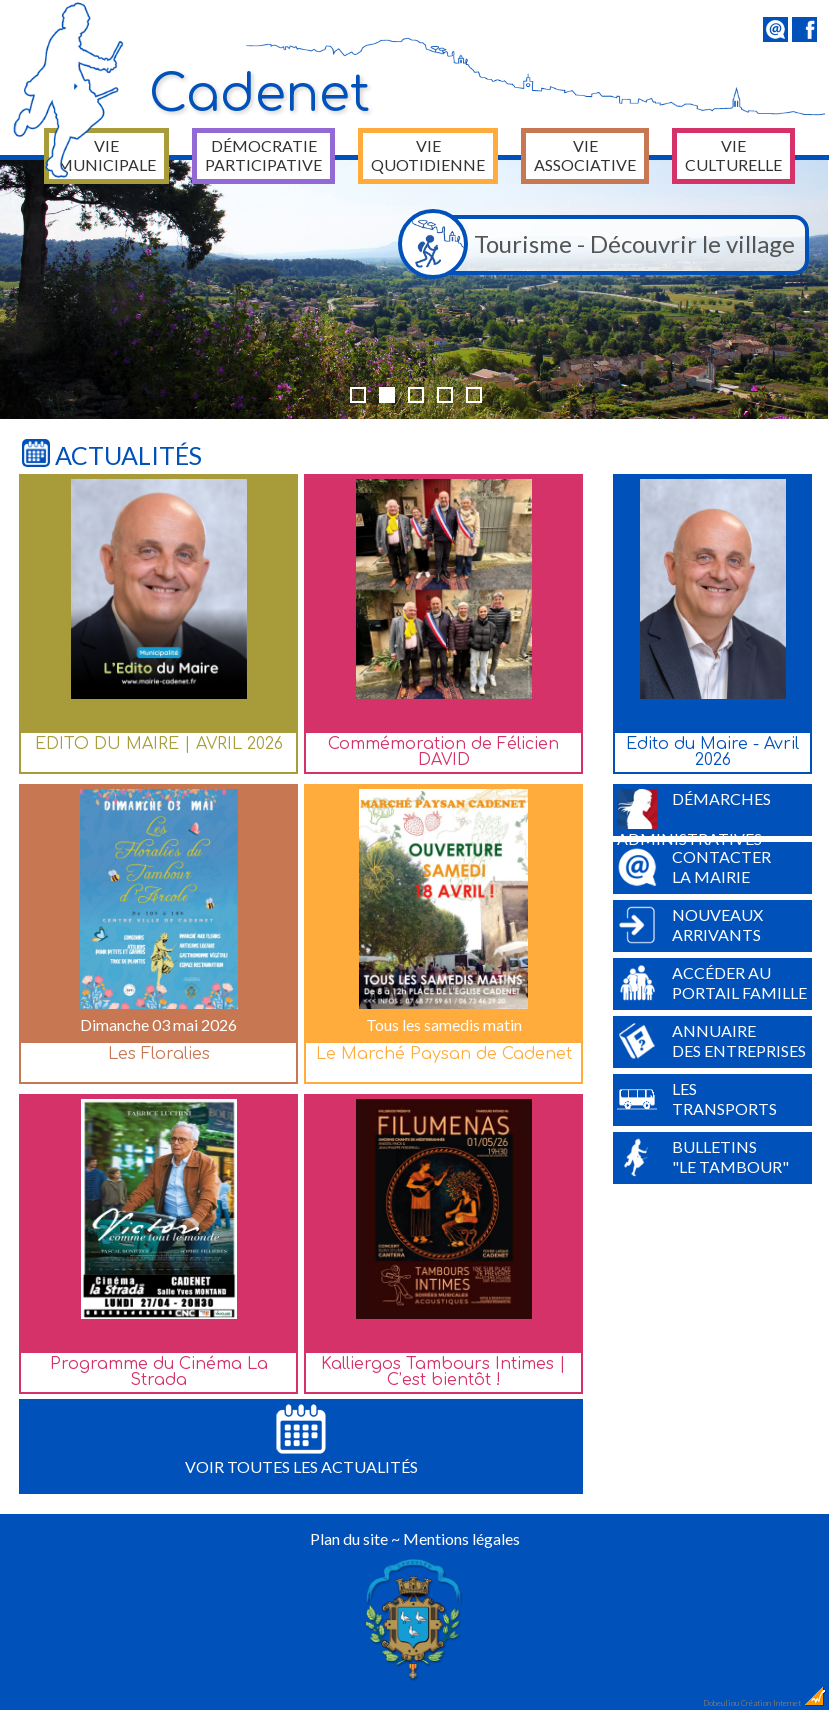 The width and height of the screenshot is (829, 1710). What do you see at coordinates (602, 245) in the screenshot?
I see `Tourisme - Découvrir le village` at bounding box center [602, 245].